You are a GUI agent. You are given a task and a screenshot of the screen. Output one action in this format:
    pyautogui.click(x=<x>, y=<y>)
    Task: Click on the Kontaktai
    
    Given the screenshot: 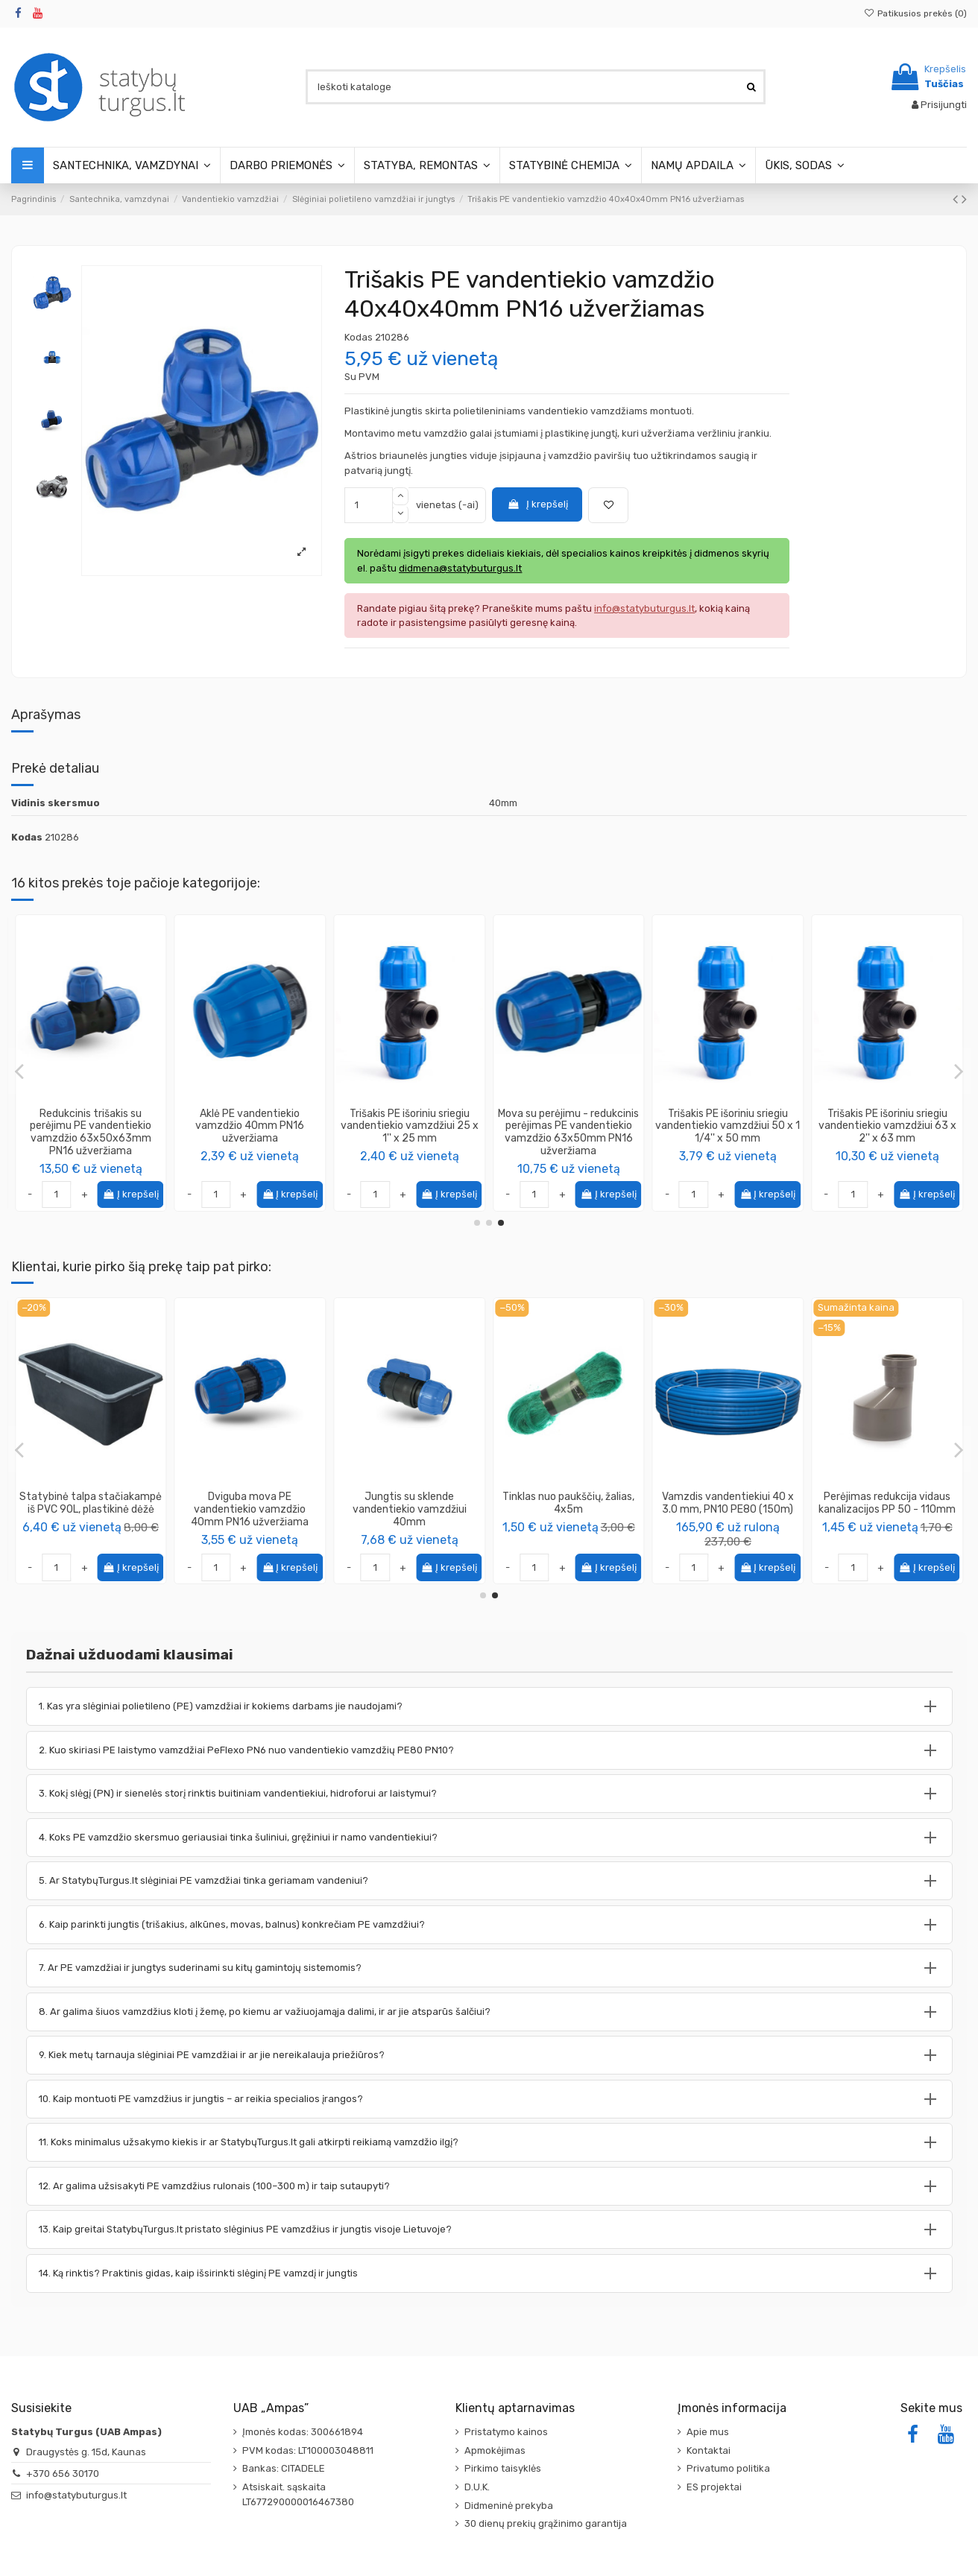 What is the action you would take?
    pyautogui.click(x=709, y=2450)
    